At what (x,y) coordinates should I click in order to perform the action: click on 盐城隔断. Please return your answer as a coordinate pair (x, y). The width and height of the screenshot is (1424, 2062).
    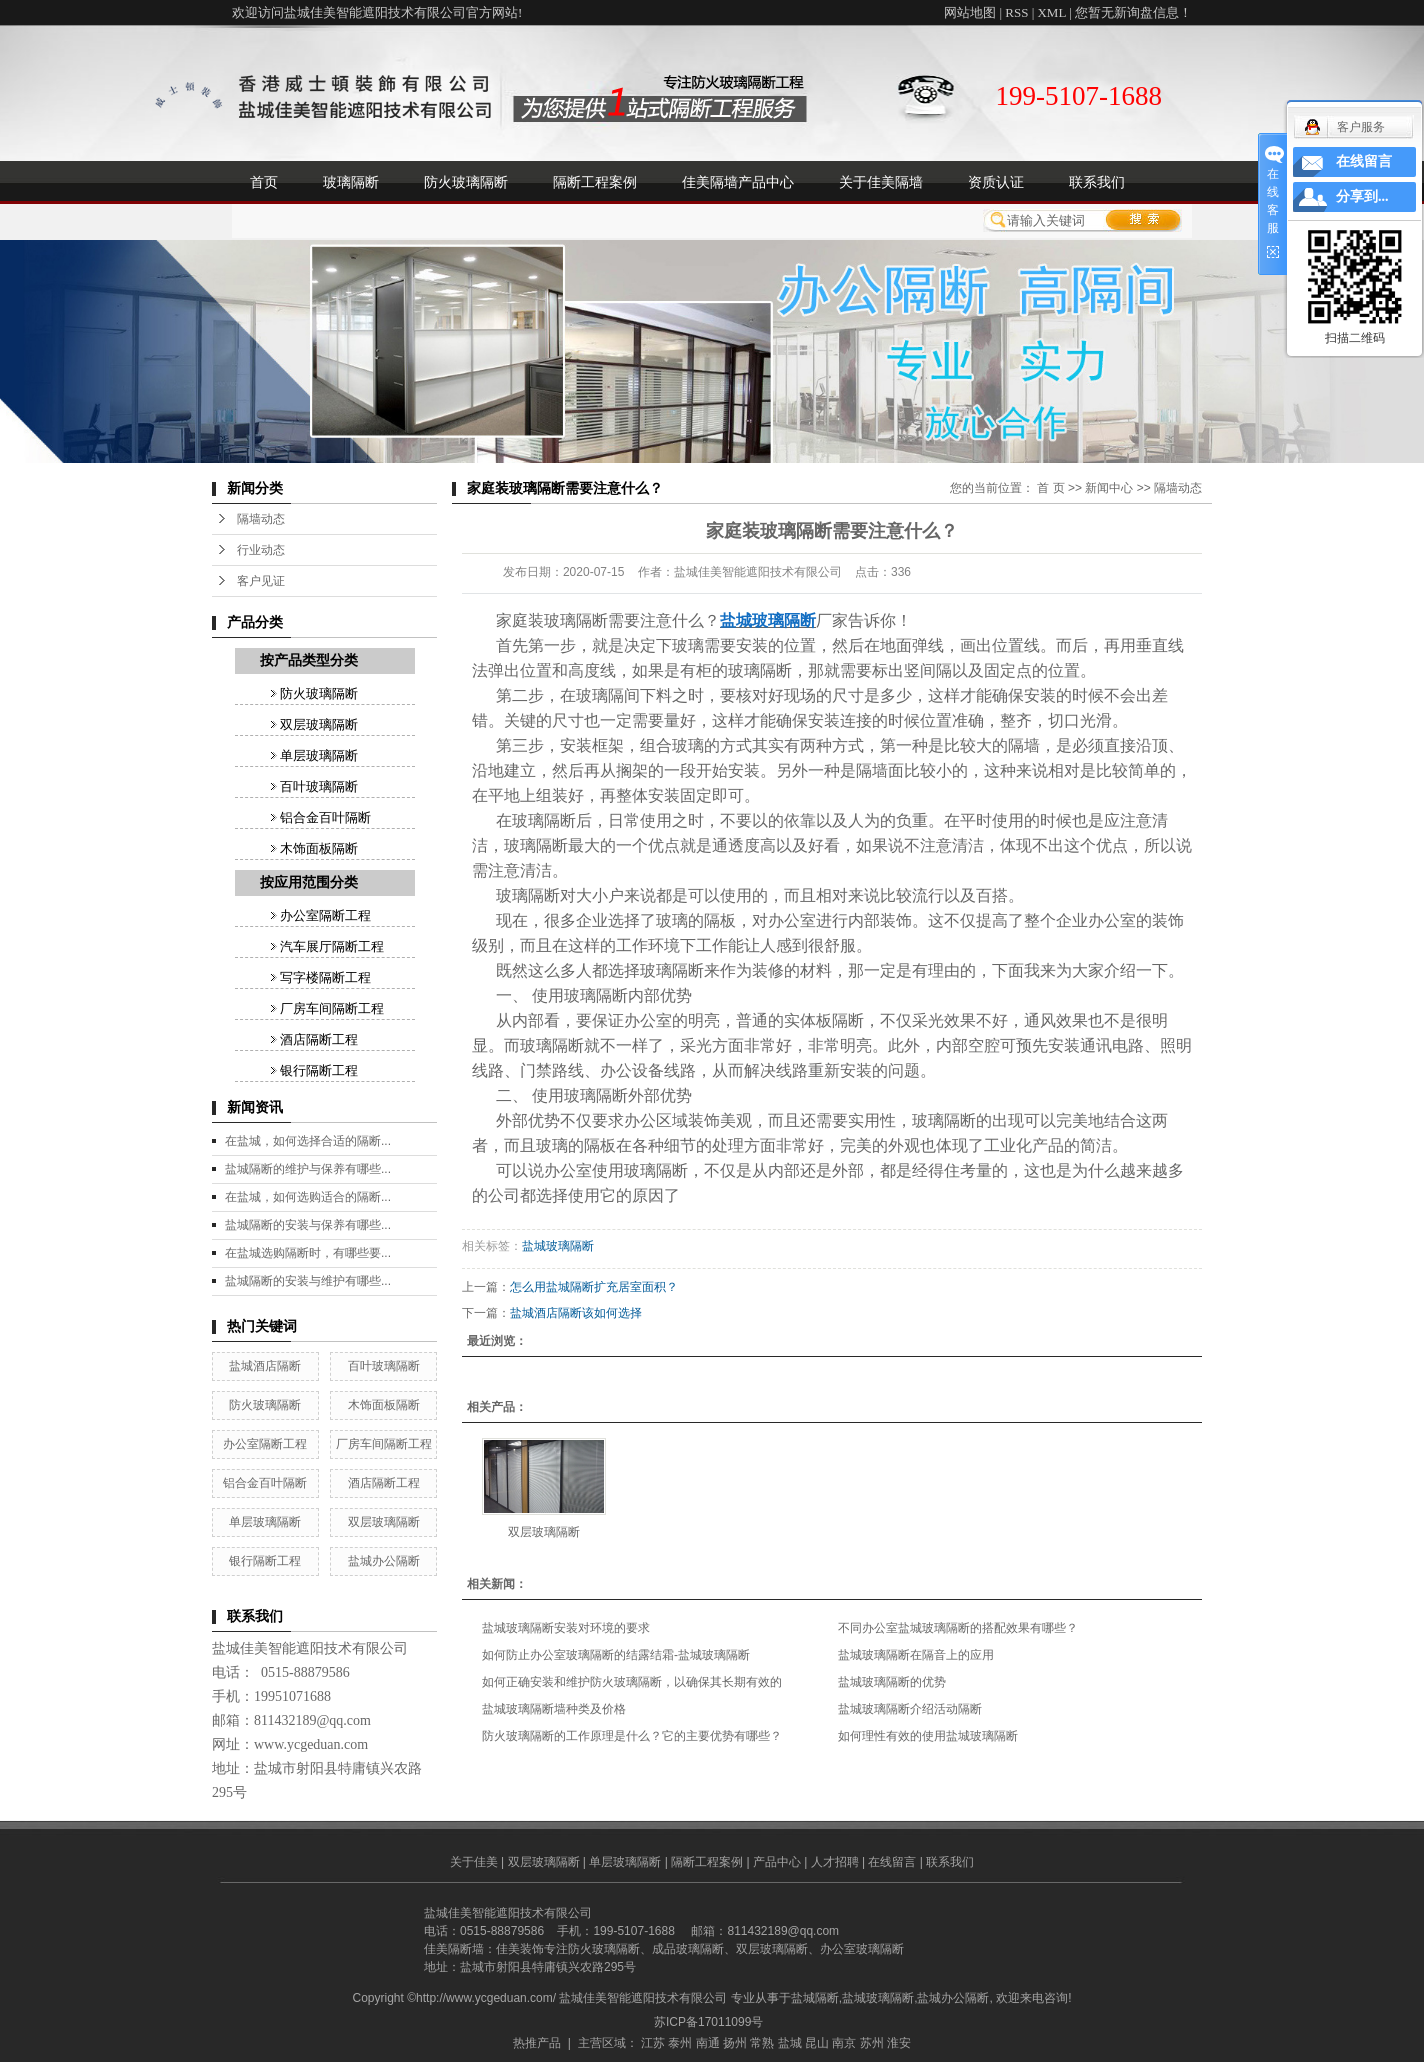
    Looking at the image, I should click on (815, 1998).